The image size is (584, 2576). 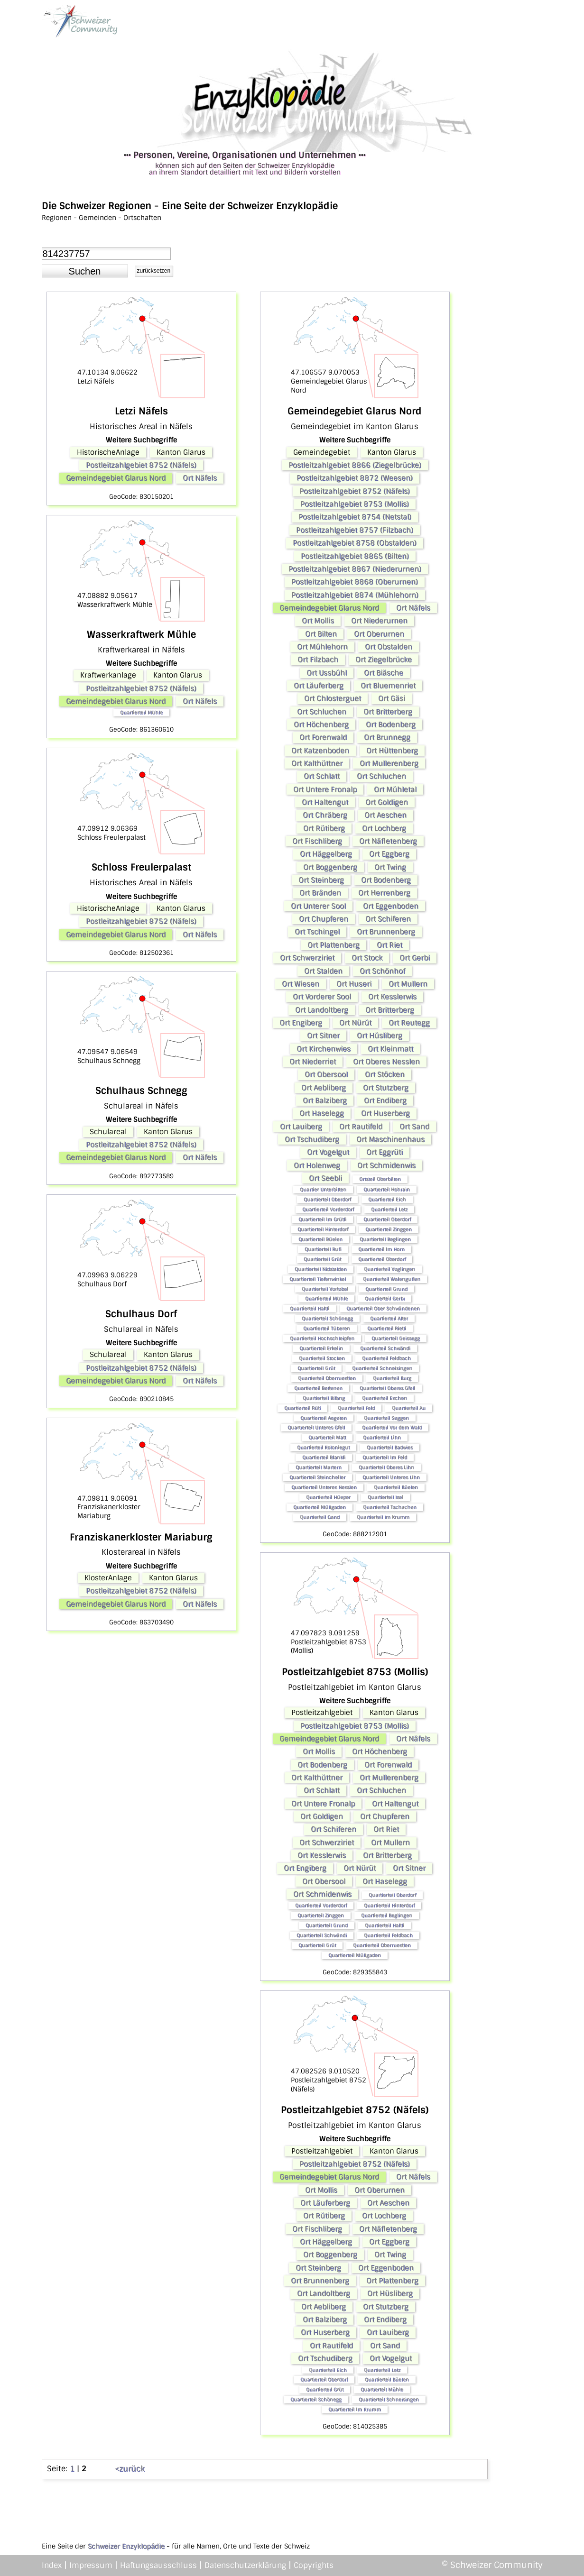 I want to click on Quartierteil Feldbach, so click(x=386, y=1358).